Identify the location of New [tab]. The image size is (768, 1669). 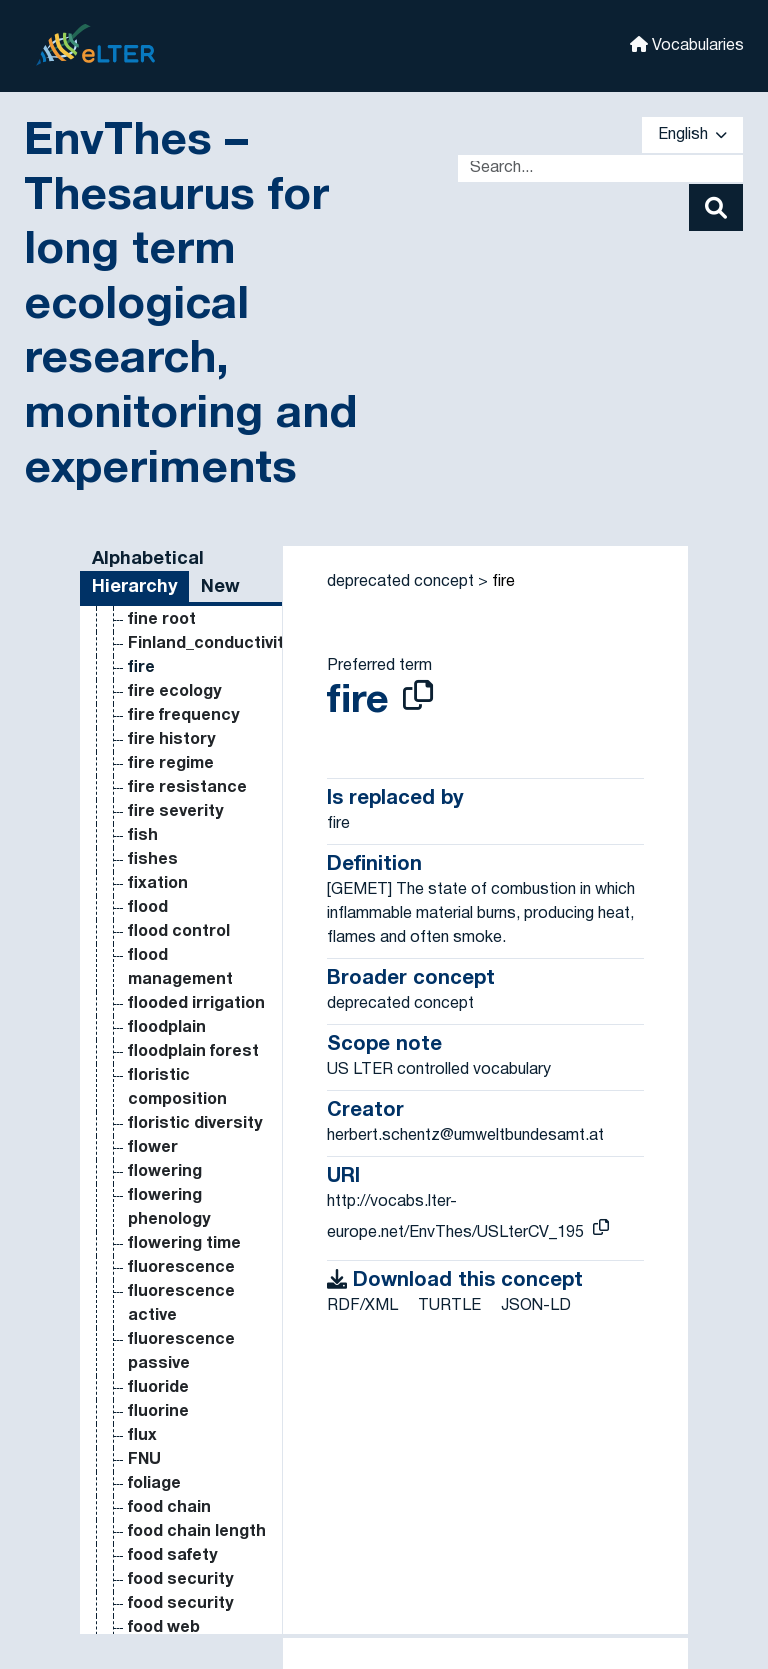
(220, 587).